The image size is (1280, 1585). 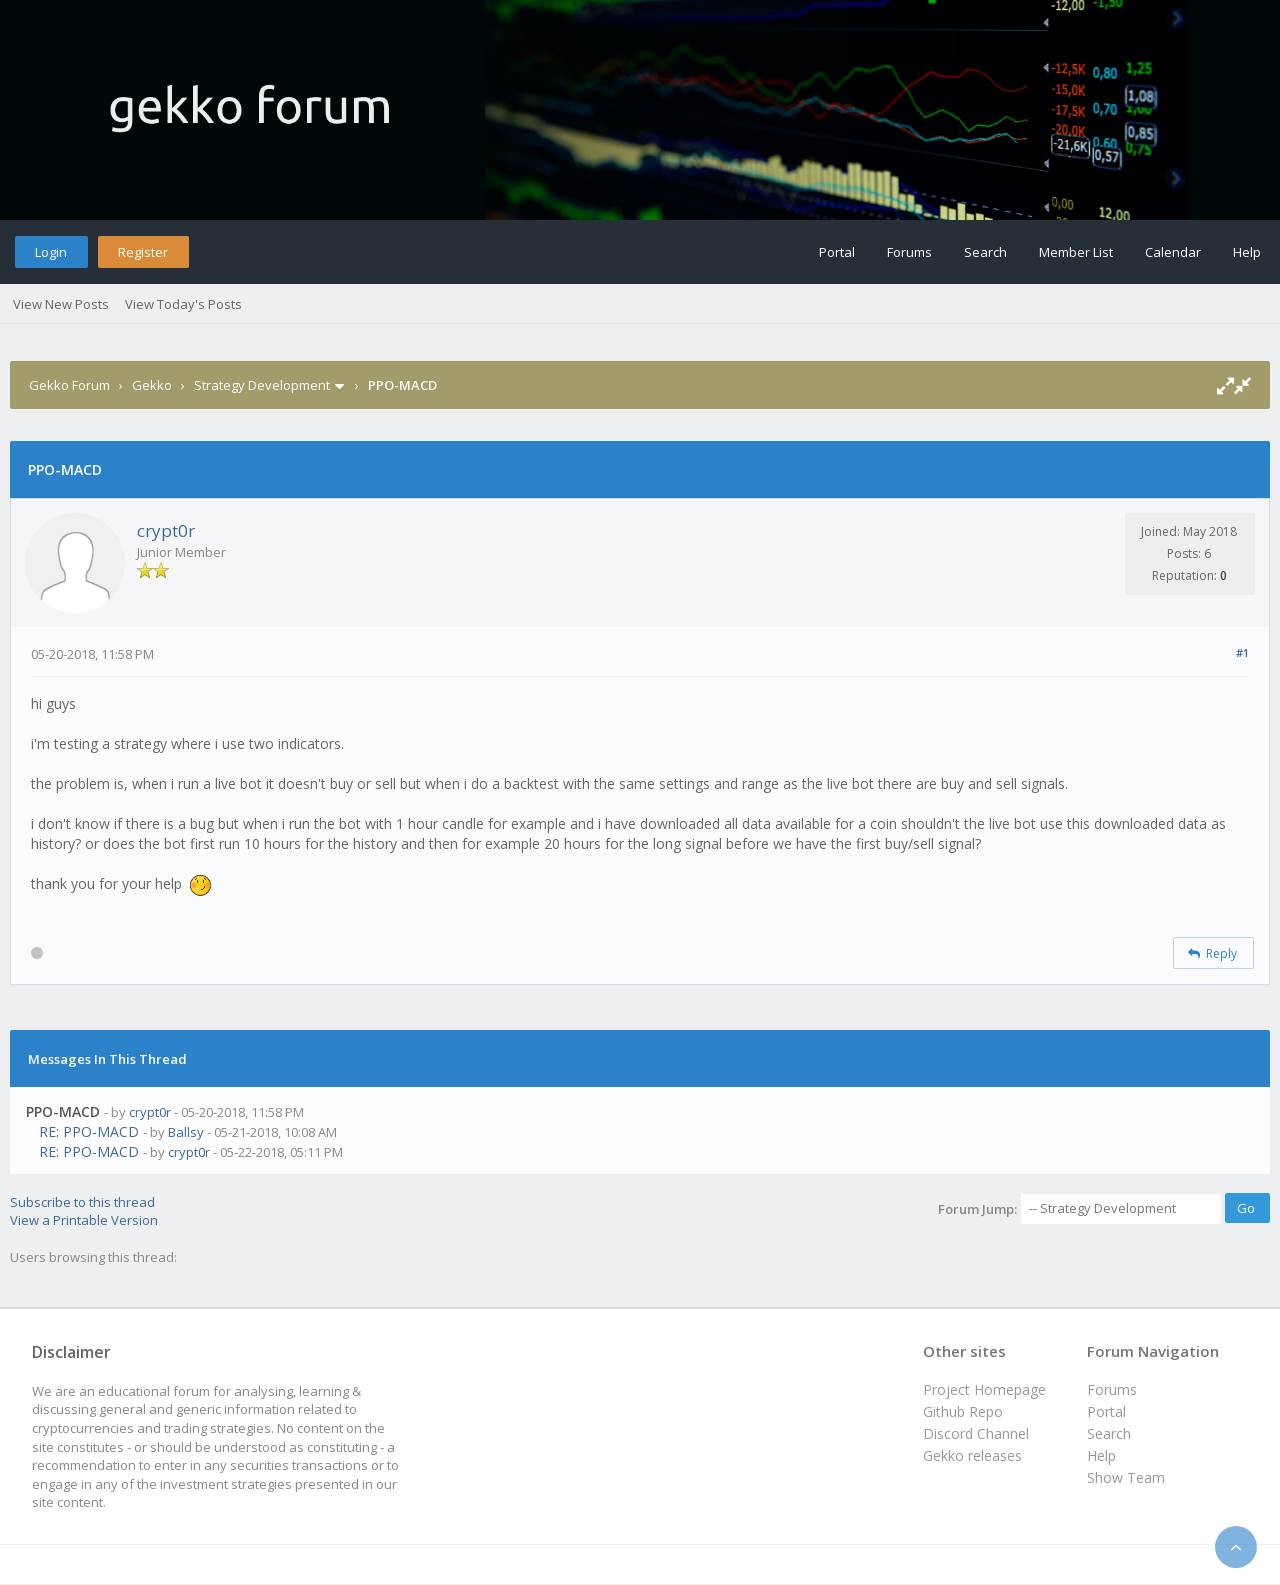 What do you see at coordinates (985, 252) in the screenshot?
I see `Search` at bounding box center [985, 252].